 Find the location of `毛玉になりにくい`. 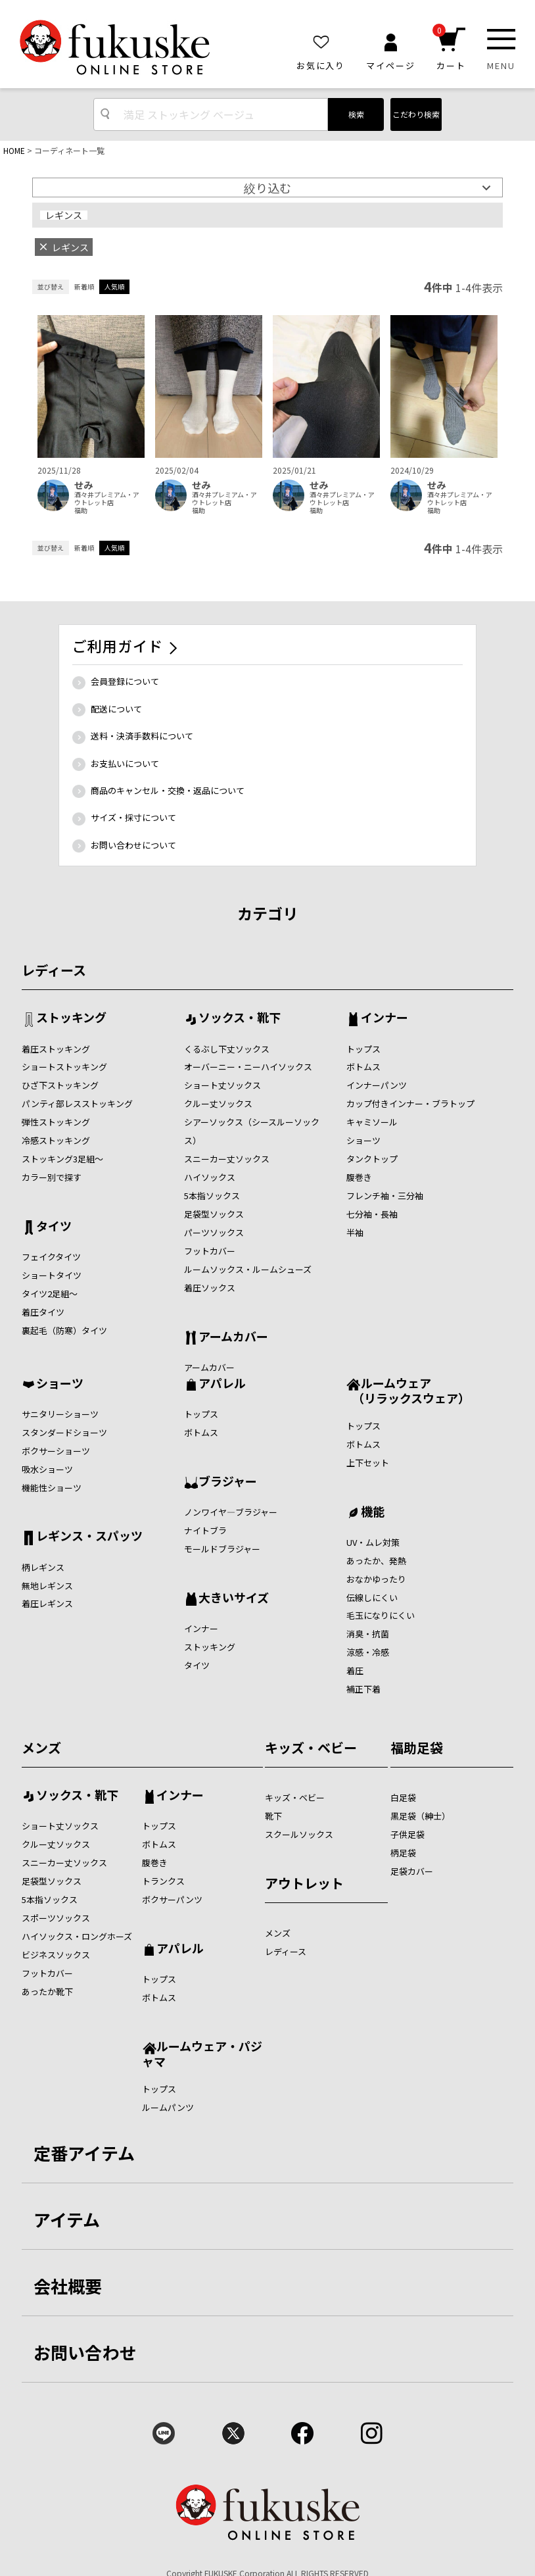

毛玉になりにくい is located at coordinates (380, 1615).